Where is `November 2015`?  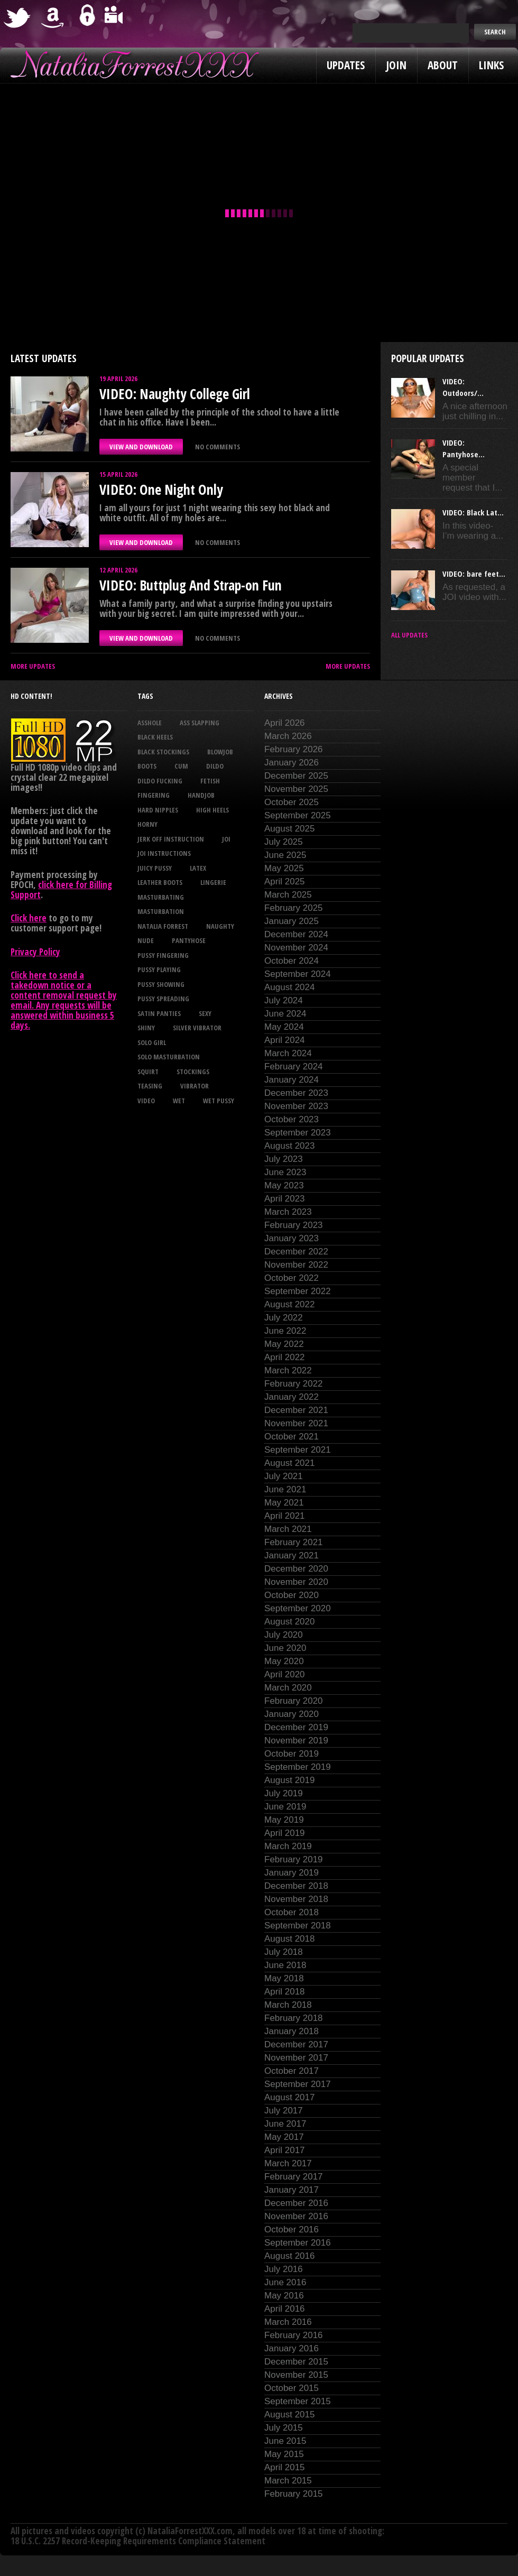 November 2015 is located at coordinates (296, 2375).